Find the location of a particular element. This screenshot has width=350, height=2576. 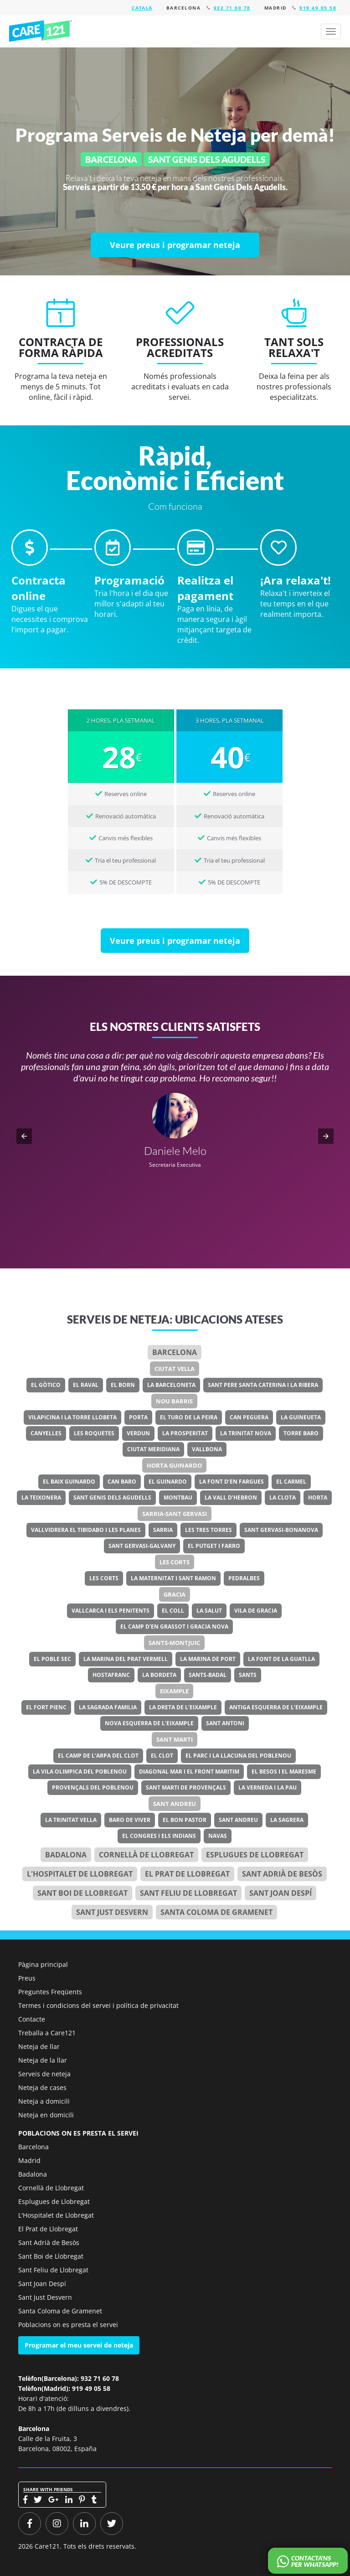

Vallbona is located at coordinates (207, 1449).